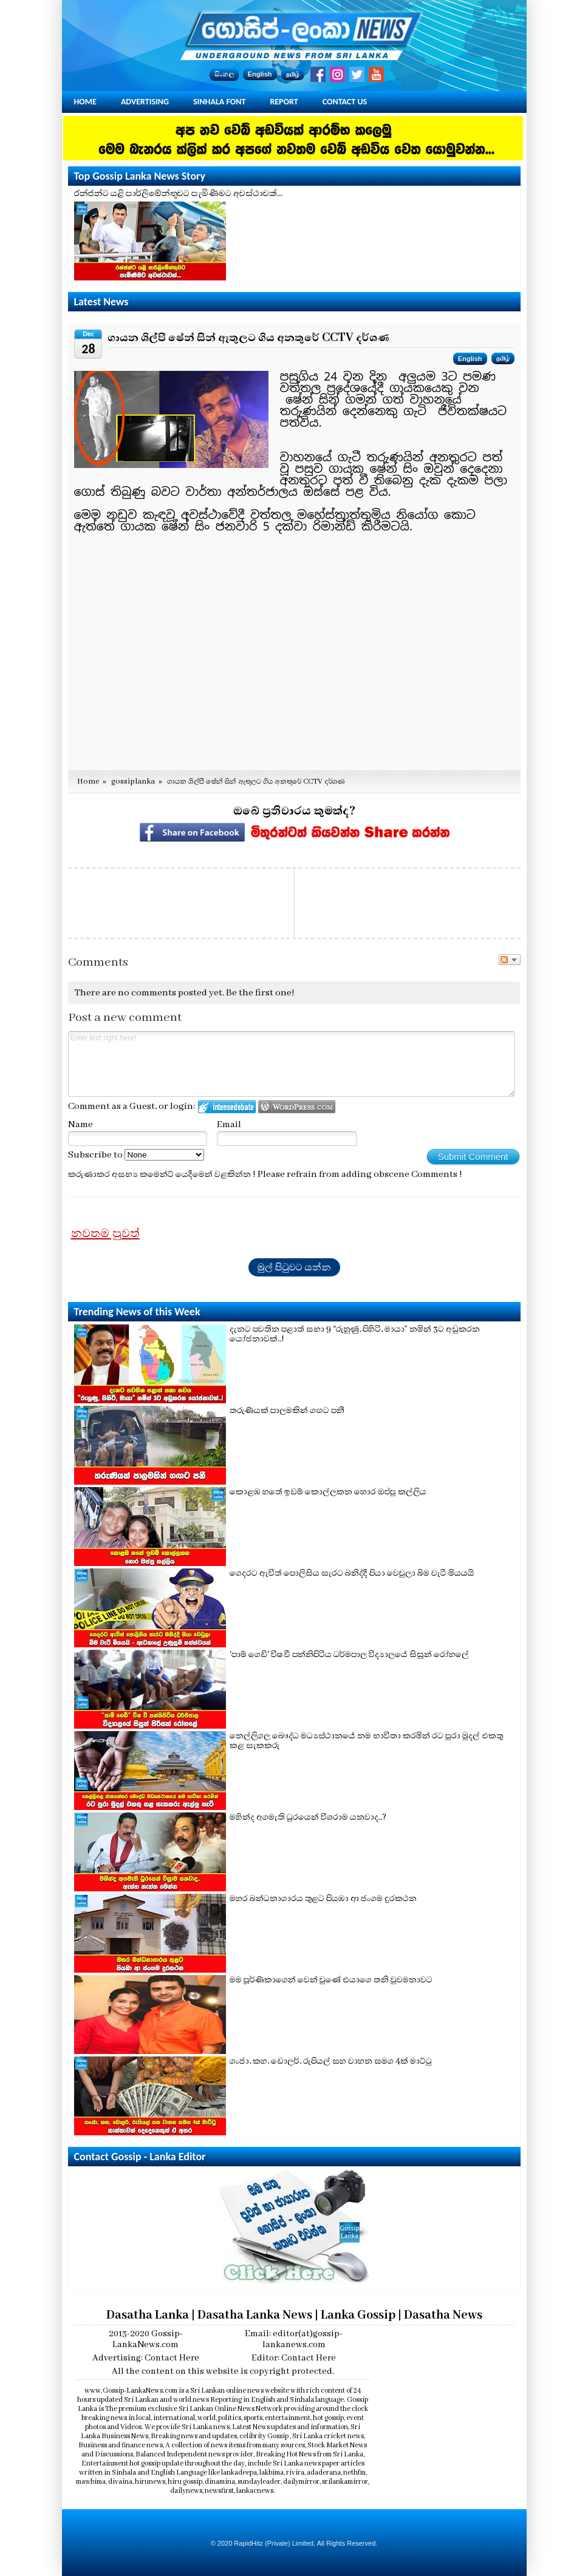 The height and width of the screenshot is (2576, 588). What do you see at coordinates (284, 102) in the screenshot?
I see `Report` at bounding box center [284, 102].